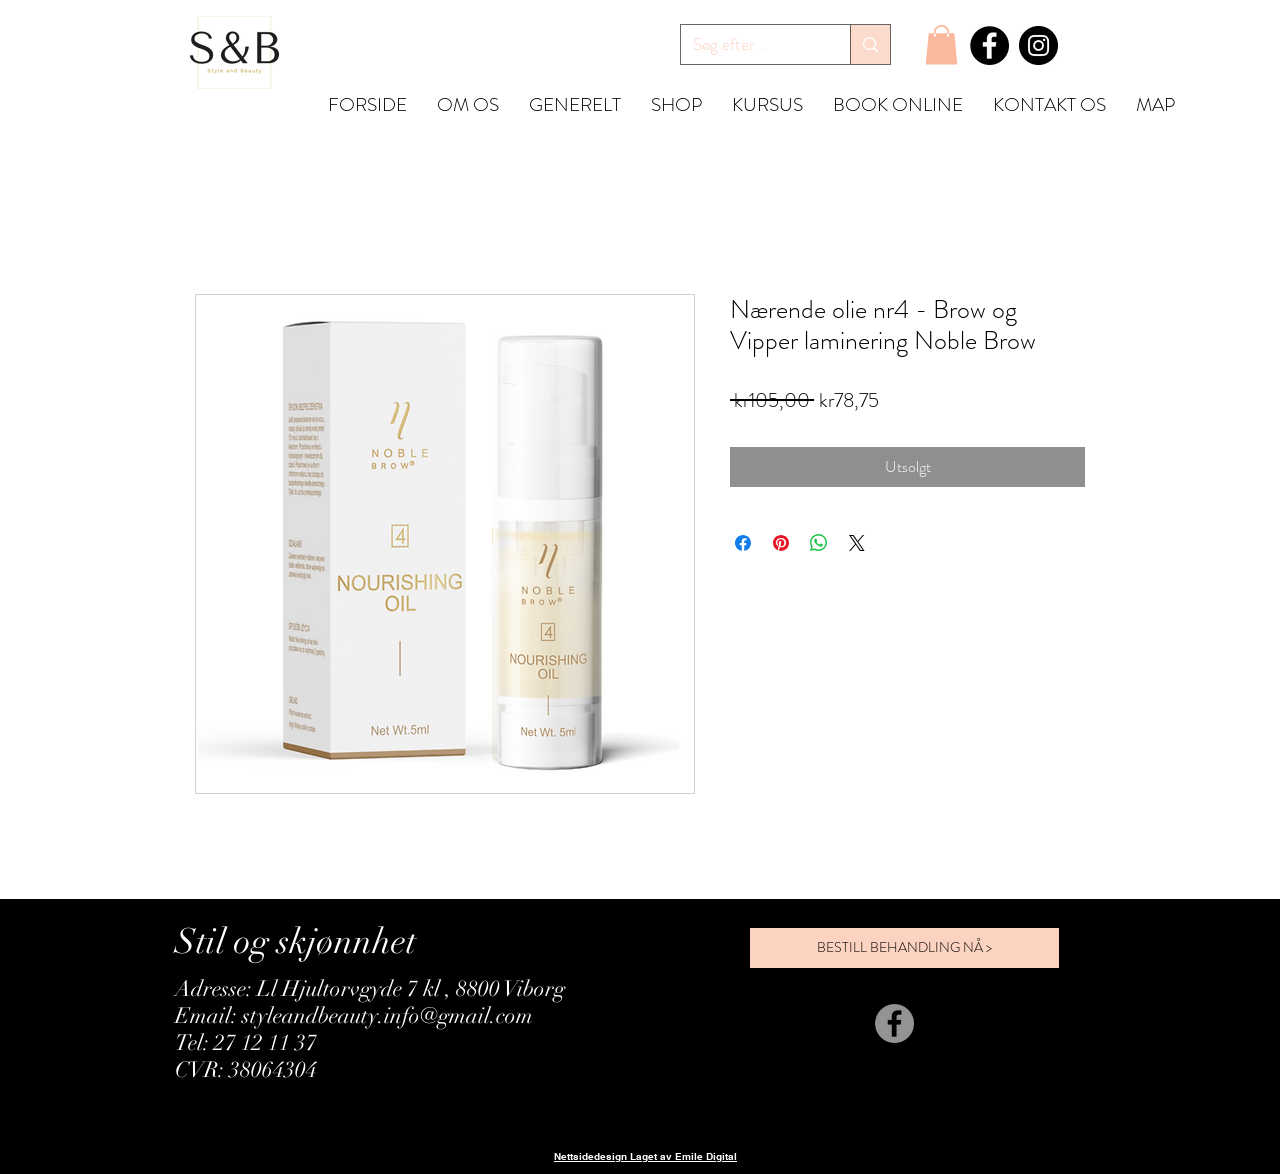  What do you see at coordinates (941, 44) in the screenshot?
I see `[button]` at bounding box center [941, 44].